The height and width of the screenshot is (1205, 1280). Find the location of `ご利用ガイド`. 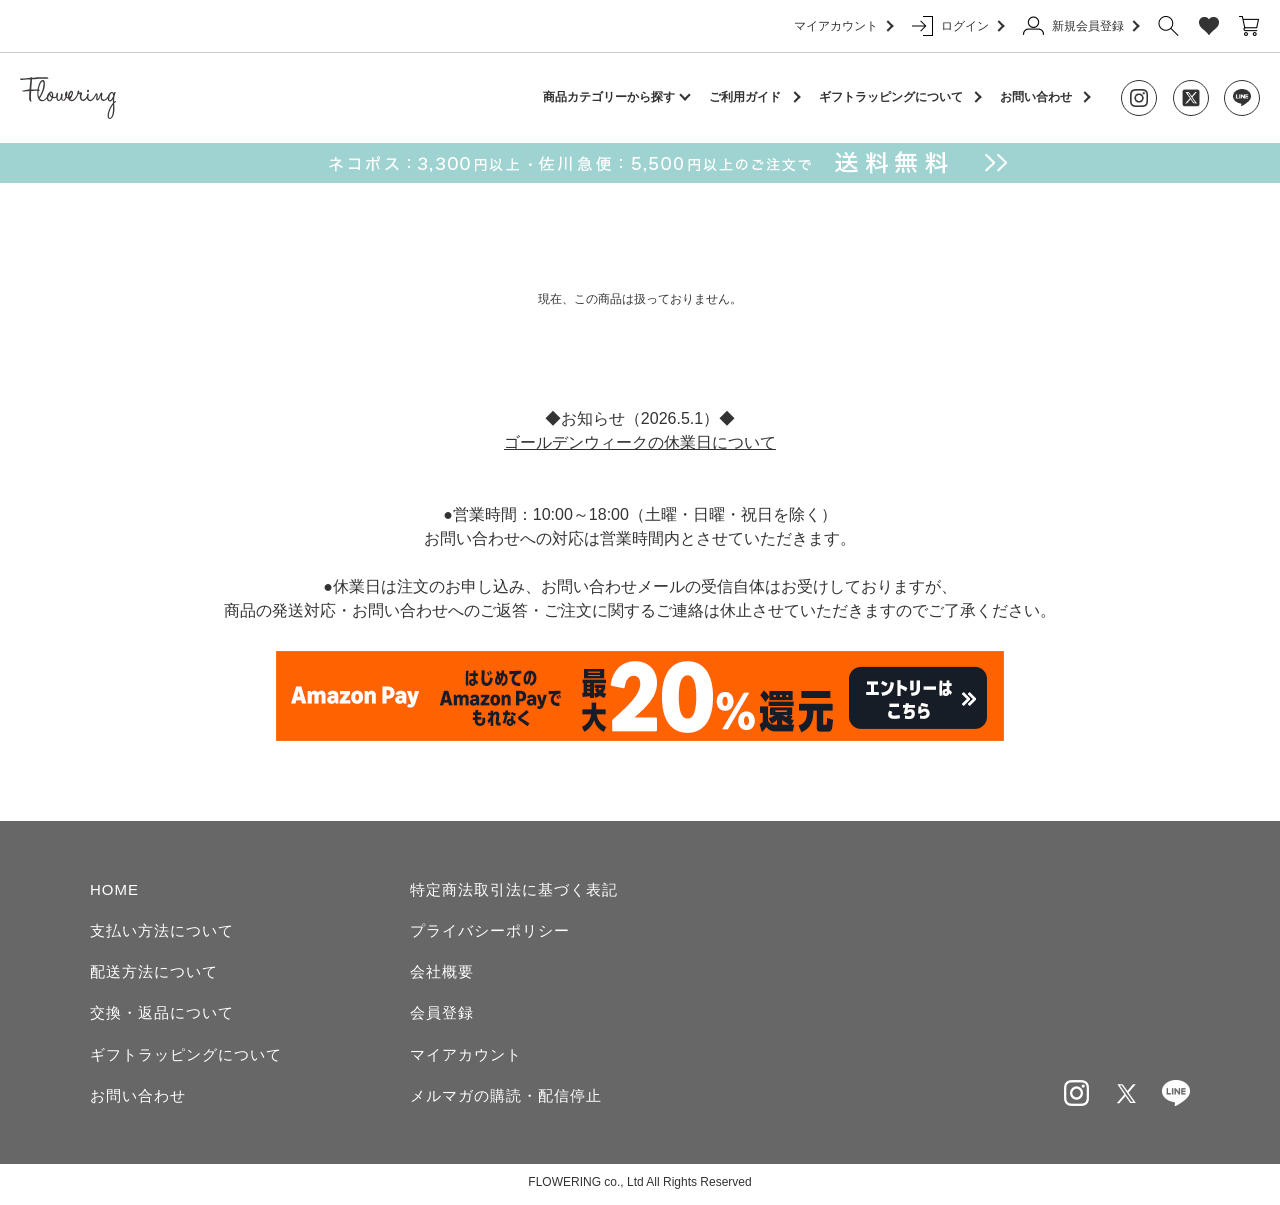

ご利用ガイド is located at coordinates (745, 97).